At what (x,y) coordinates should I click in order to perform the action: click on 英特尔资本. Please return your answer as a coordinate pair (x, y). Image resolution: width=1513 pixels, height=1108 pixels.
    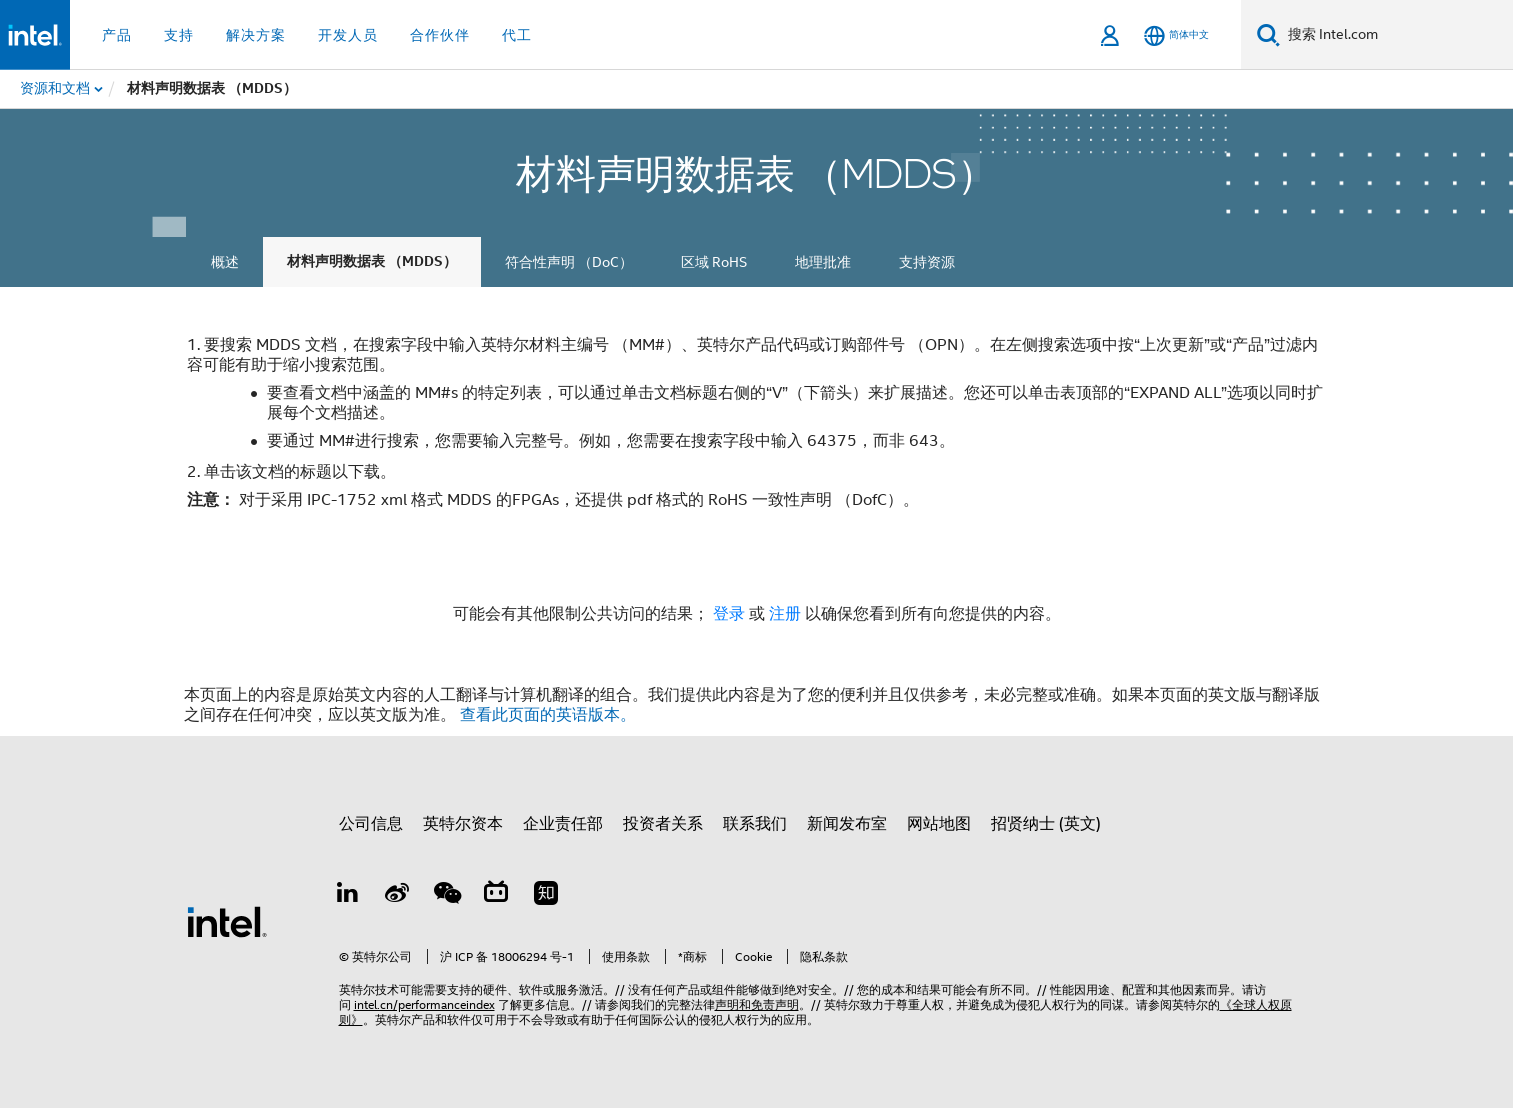
    Looking at the image, I should click on (463, 824).